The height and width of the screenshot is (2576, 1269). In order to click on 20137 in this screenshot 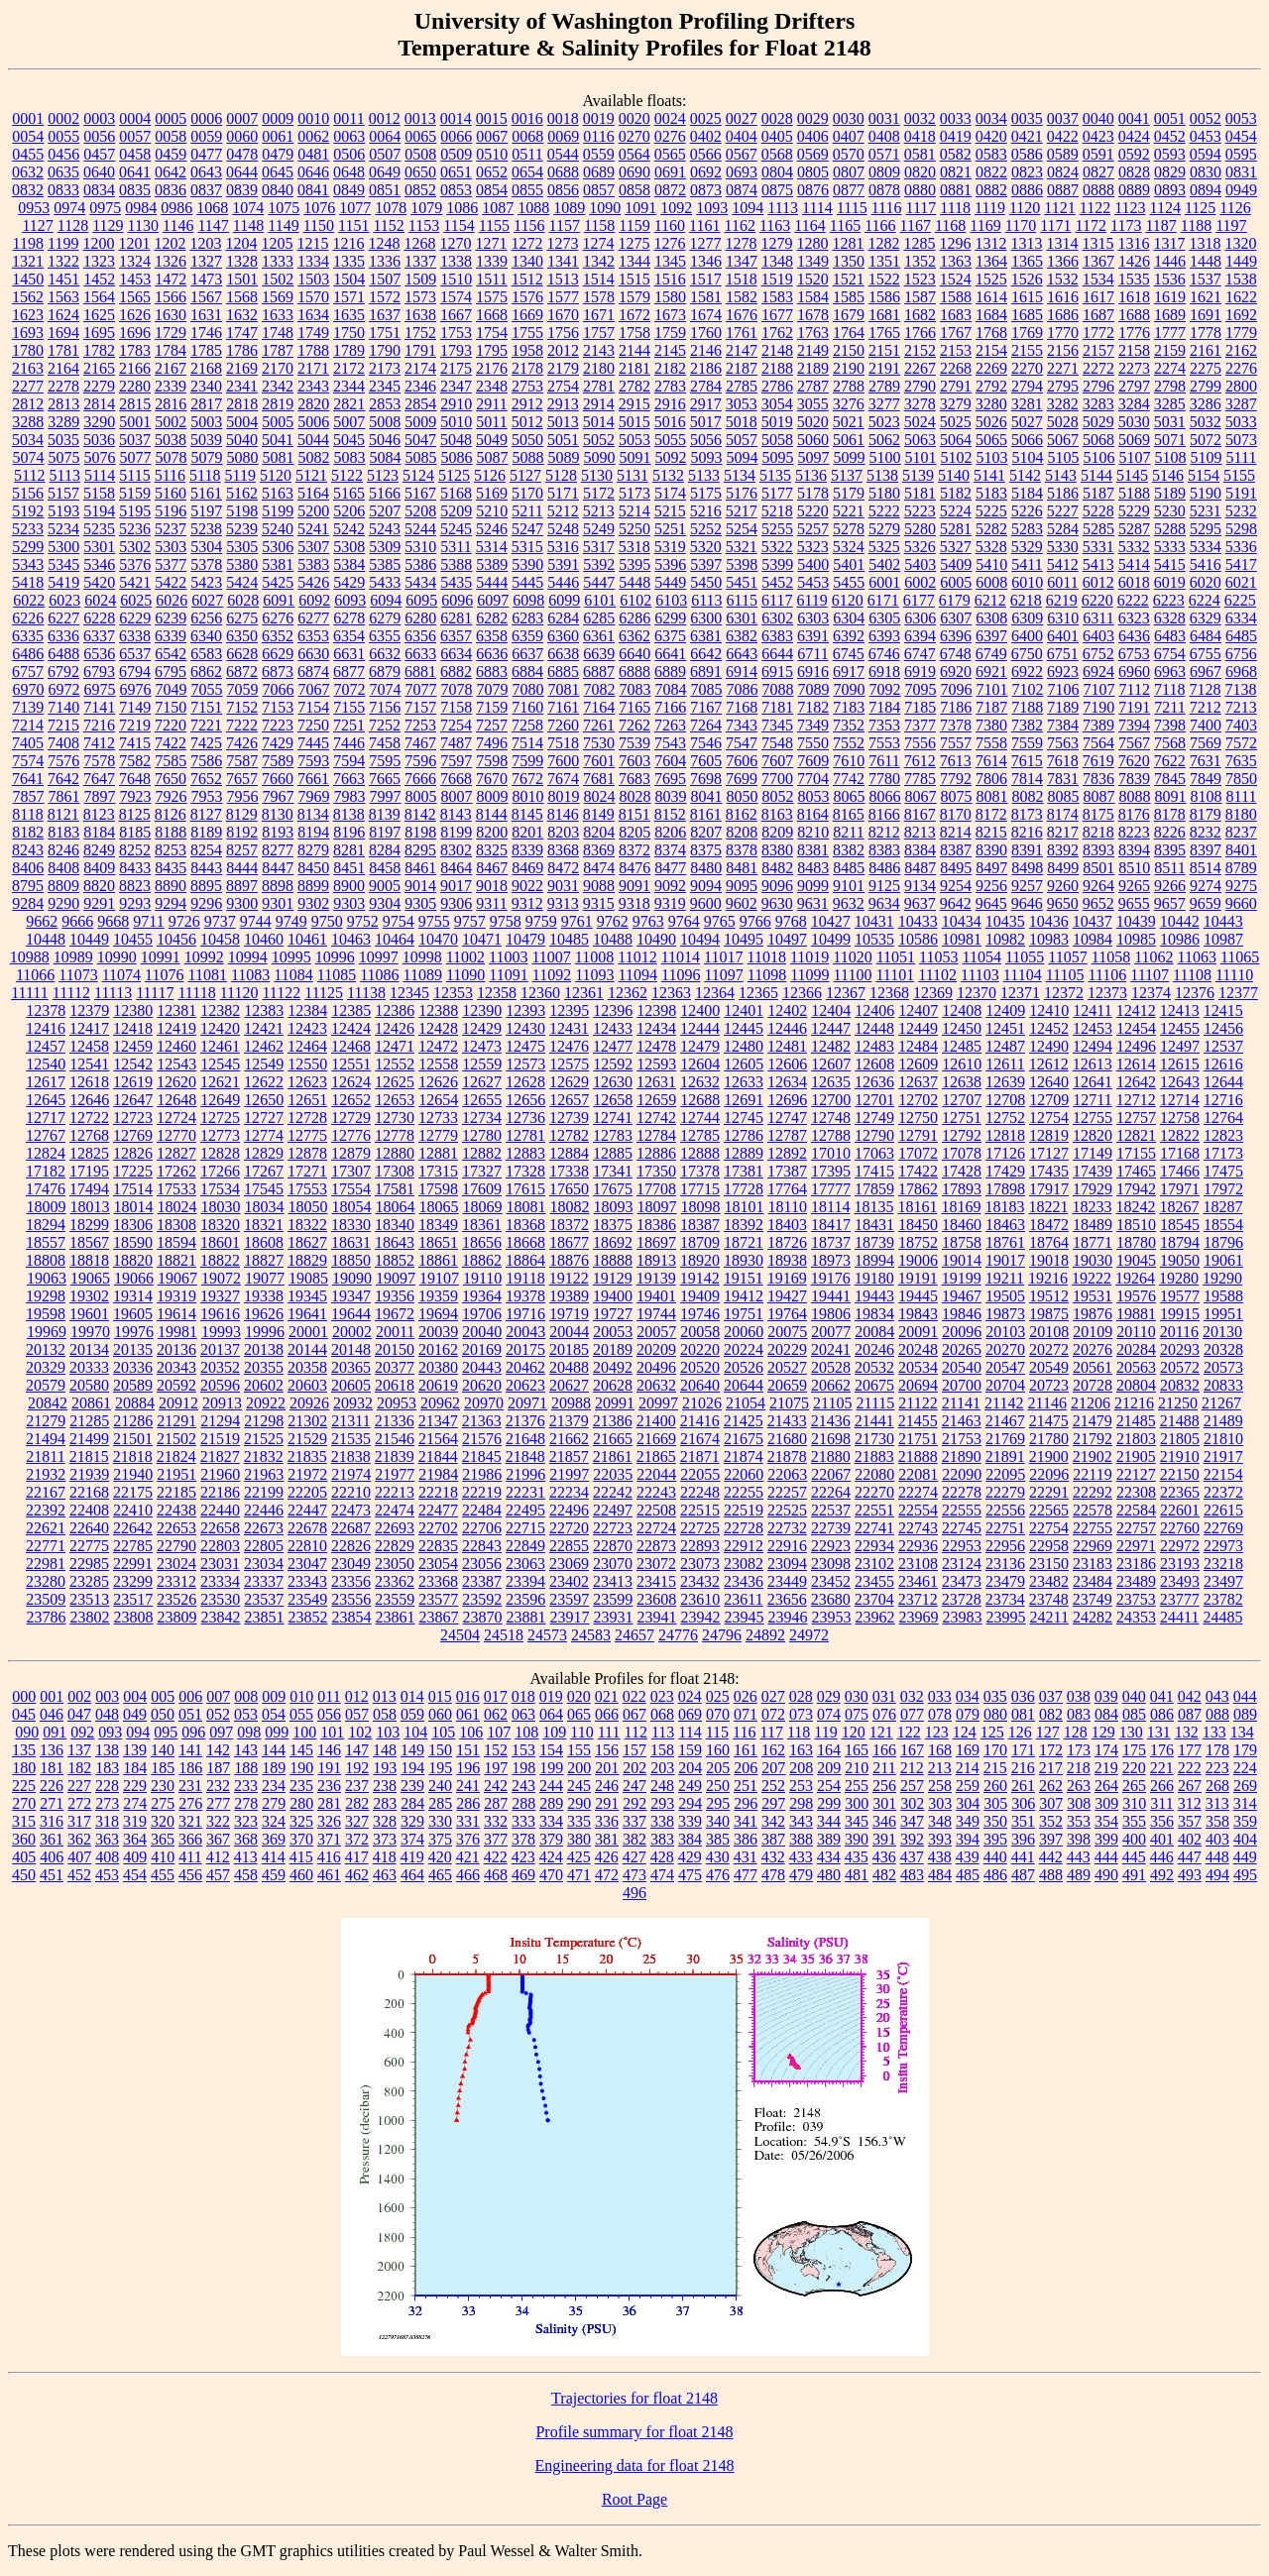, I will do `click(220, 1349)`.